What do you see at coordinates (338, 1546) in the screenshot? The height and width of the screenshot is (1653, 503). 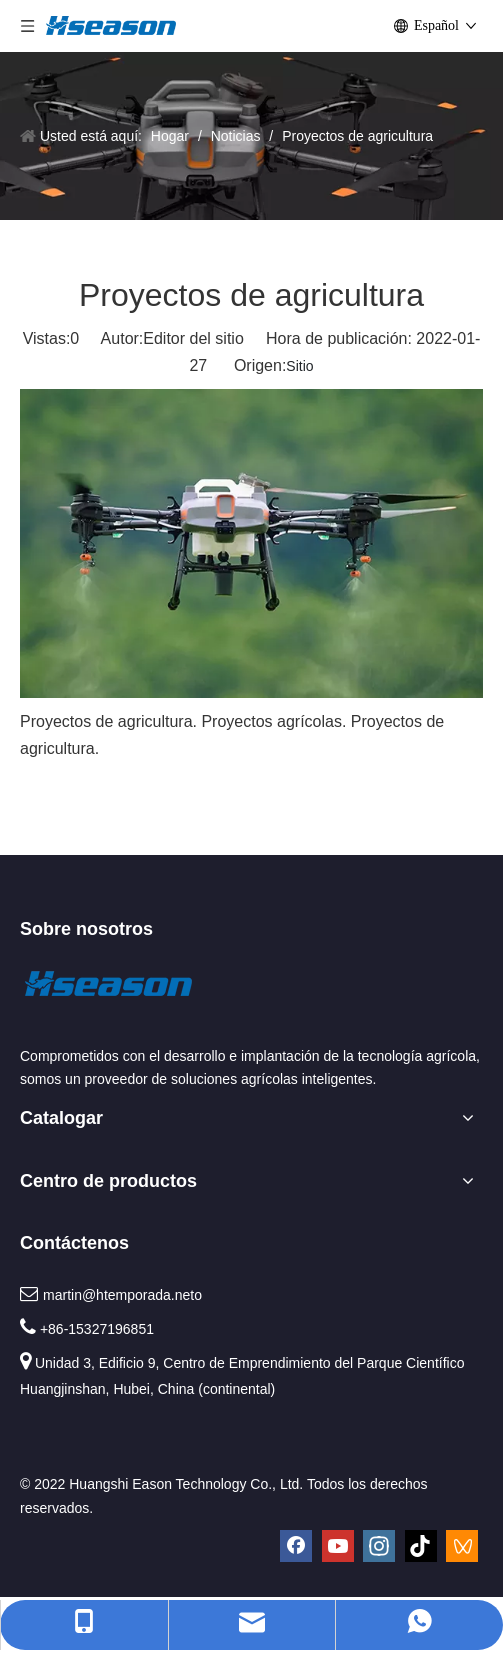 I see `[Youtube]` at bounding box center [338, 1546].